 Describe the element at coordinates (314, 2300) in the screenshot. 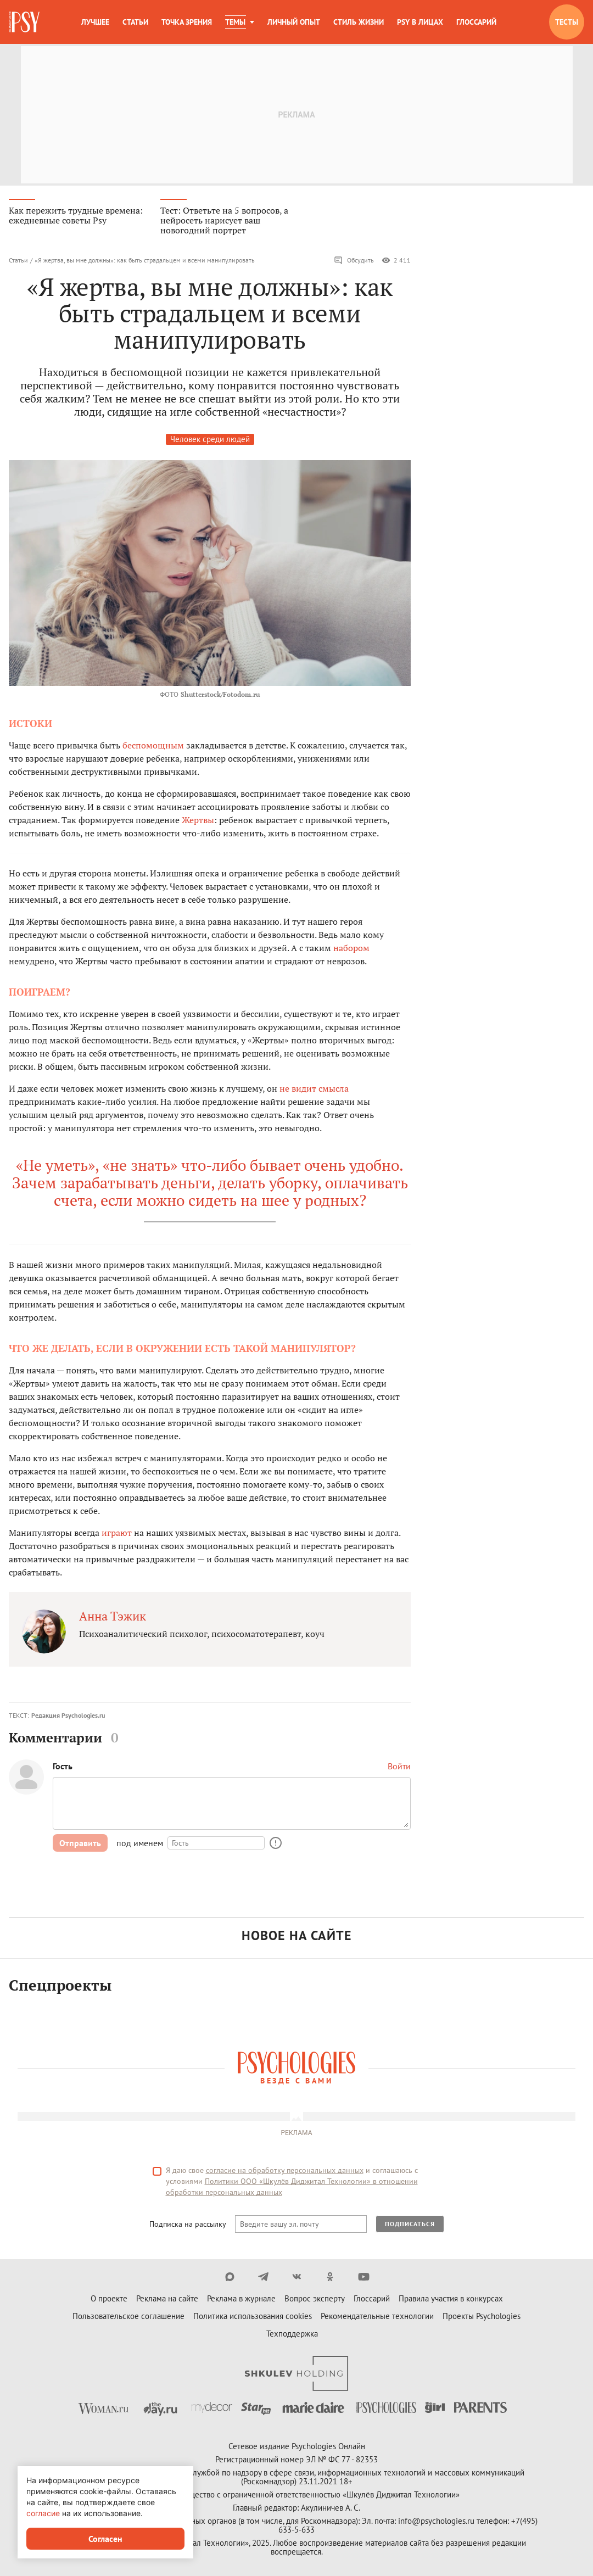

I see `Вопрос эксперту` at that location.